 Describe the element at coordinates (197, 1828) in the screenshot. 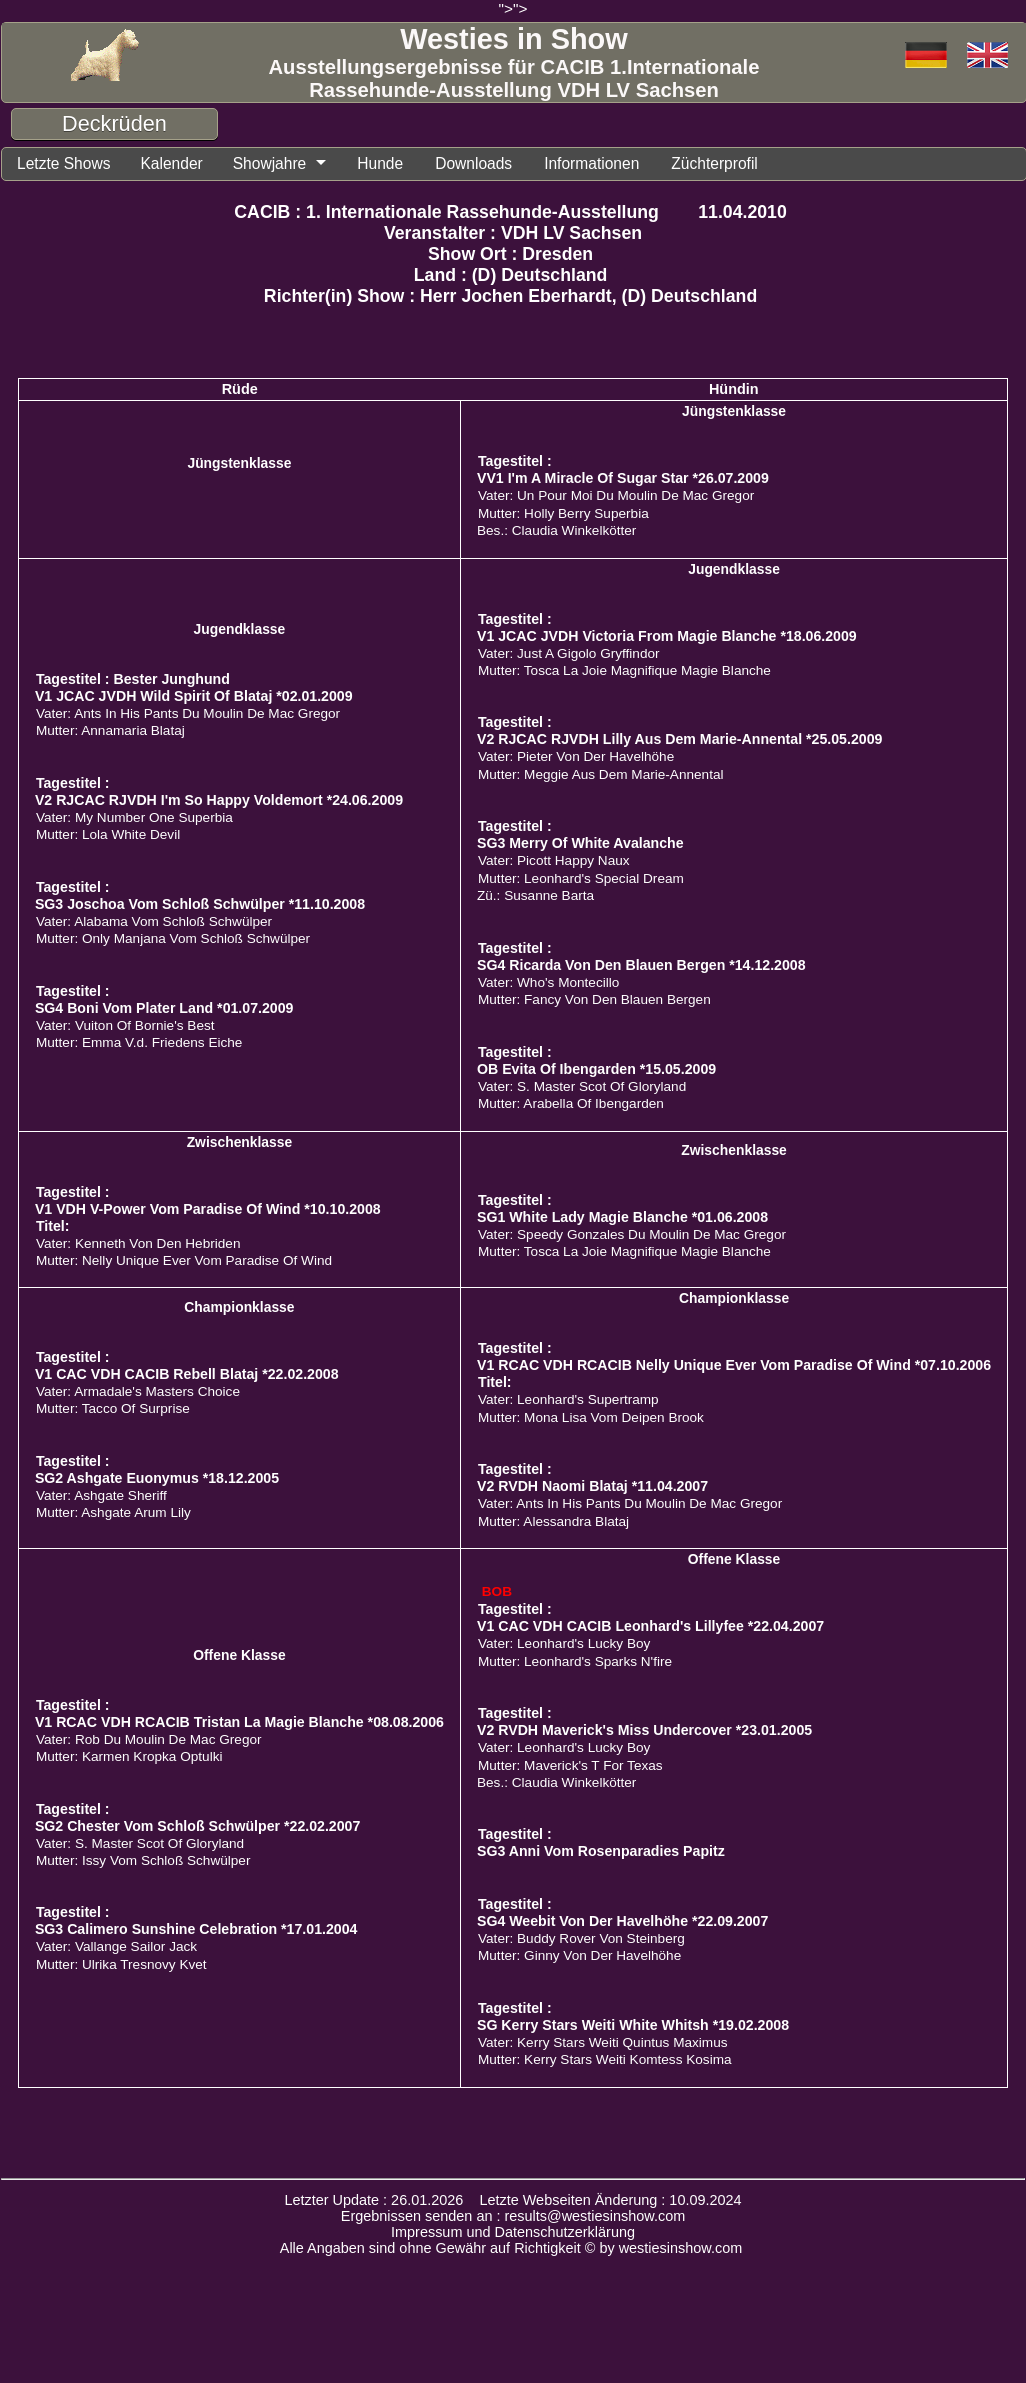

I see `SG2 Chester Vom Schloß Schwülper *22.02.2007` at that location.